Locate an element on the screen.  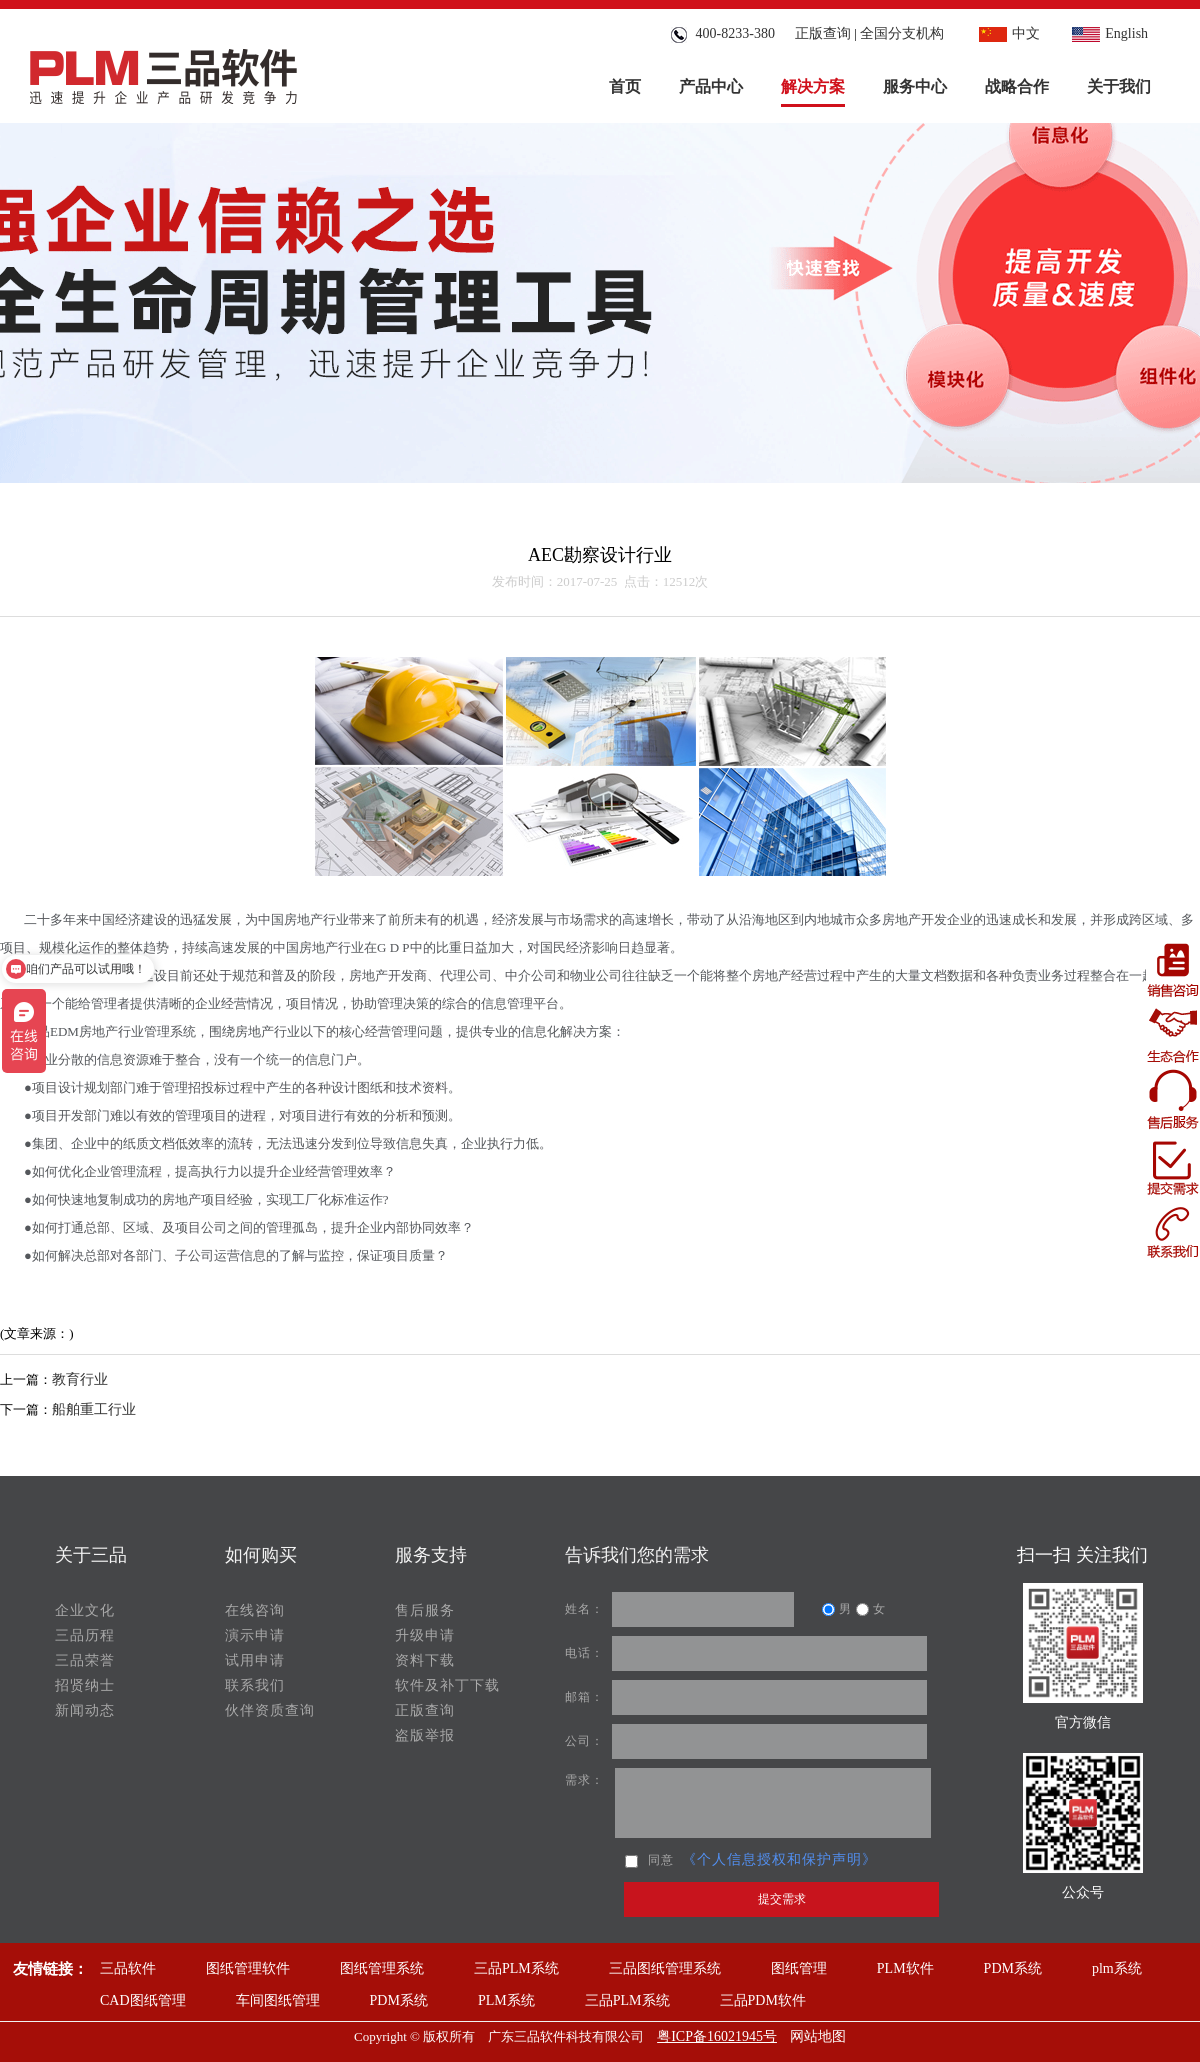
升级申请 is located at coordinates (425, 1635).